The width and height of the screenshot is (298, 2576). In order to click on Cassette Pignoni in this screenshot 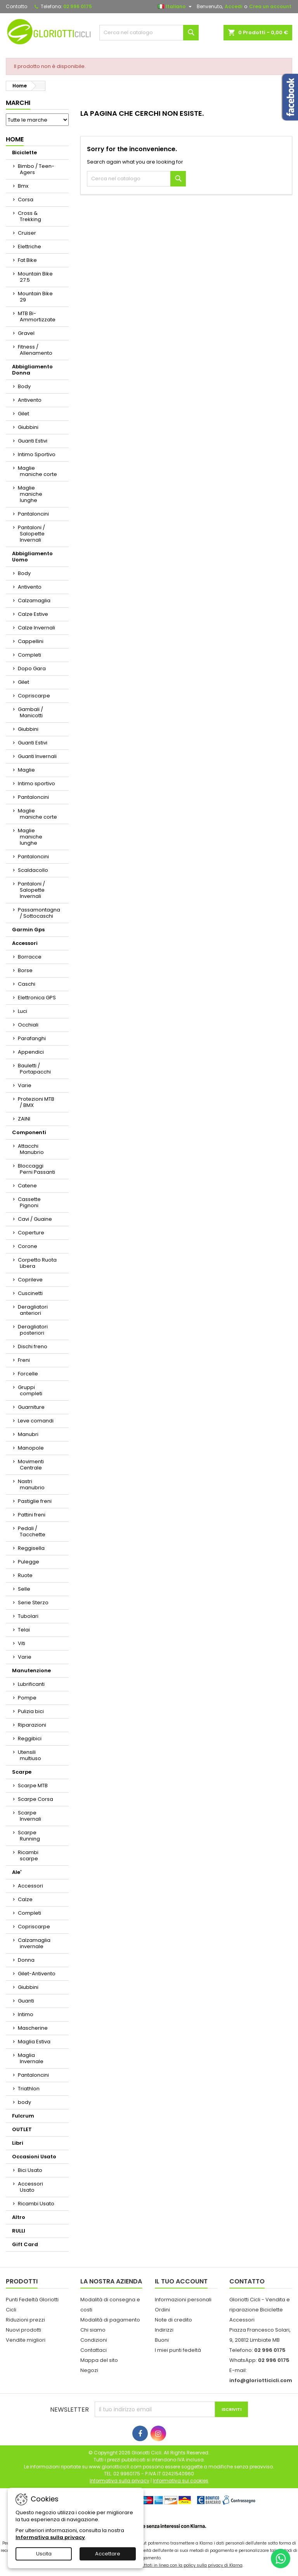, I will do `click(29, 1202)`.